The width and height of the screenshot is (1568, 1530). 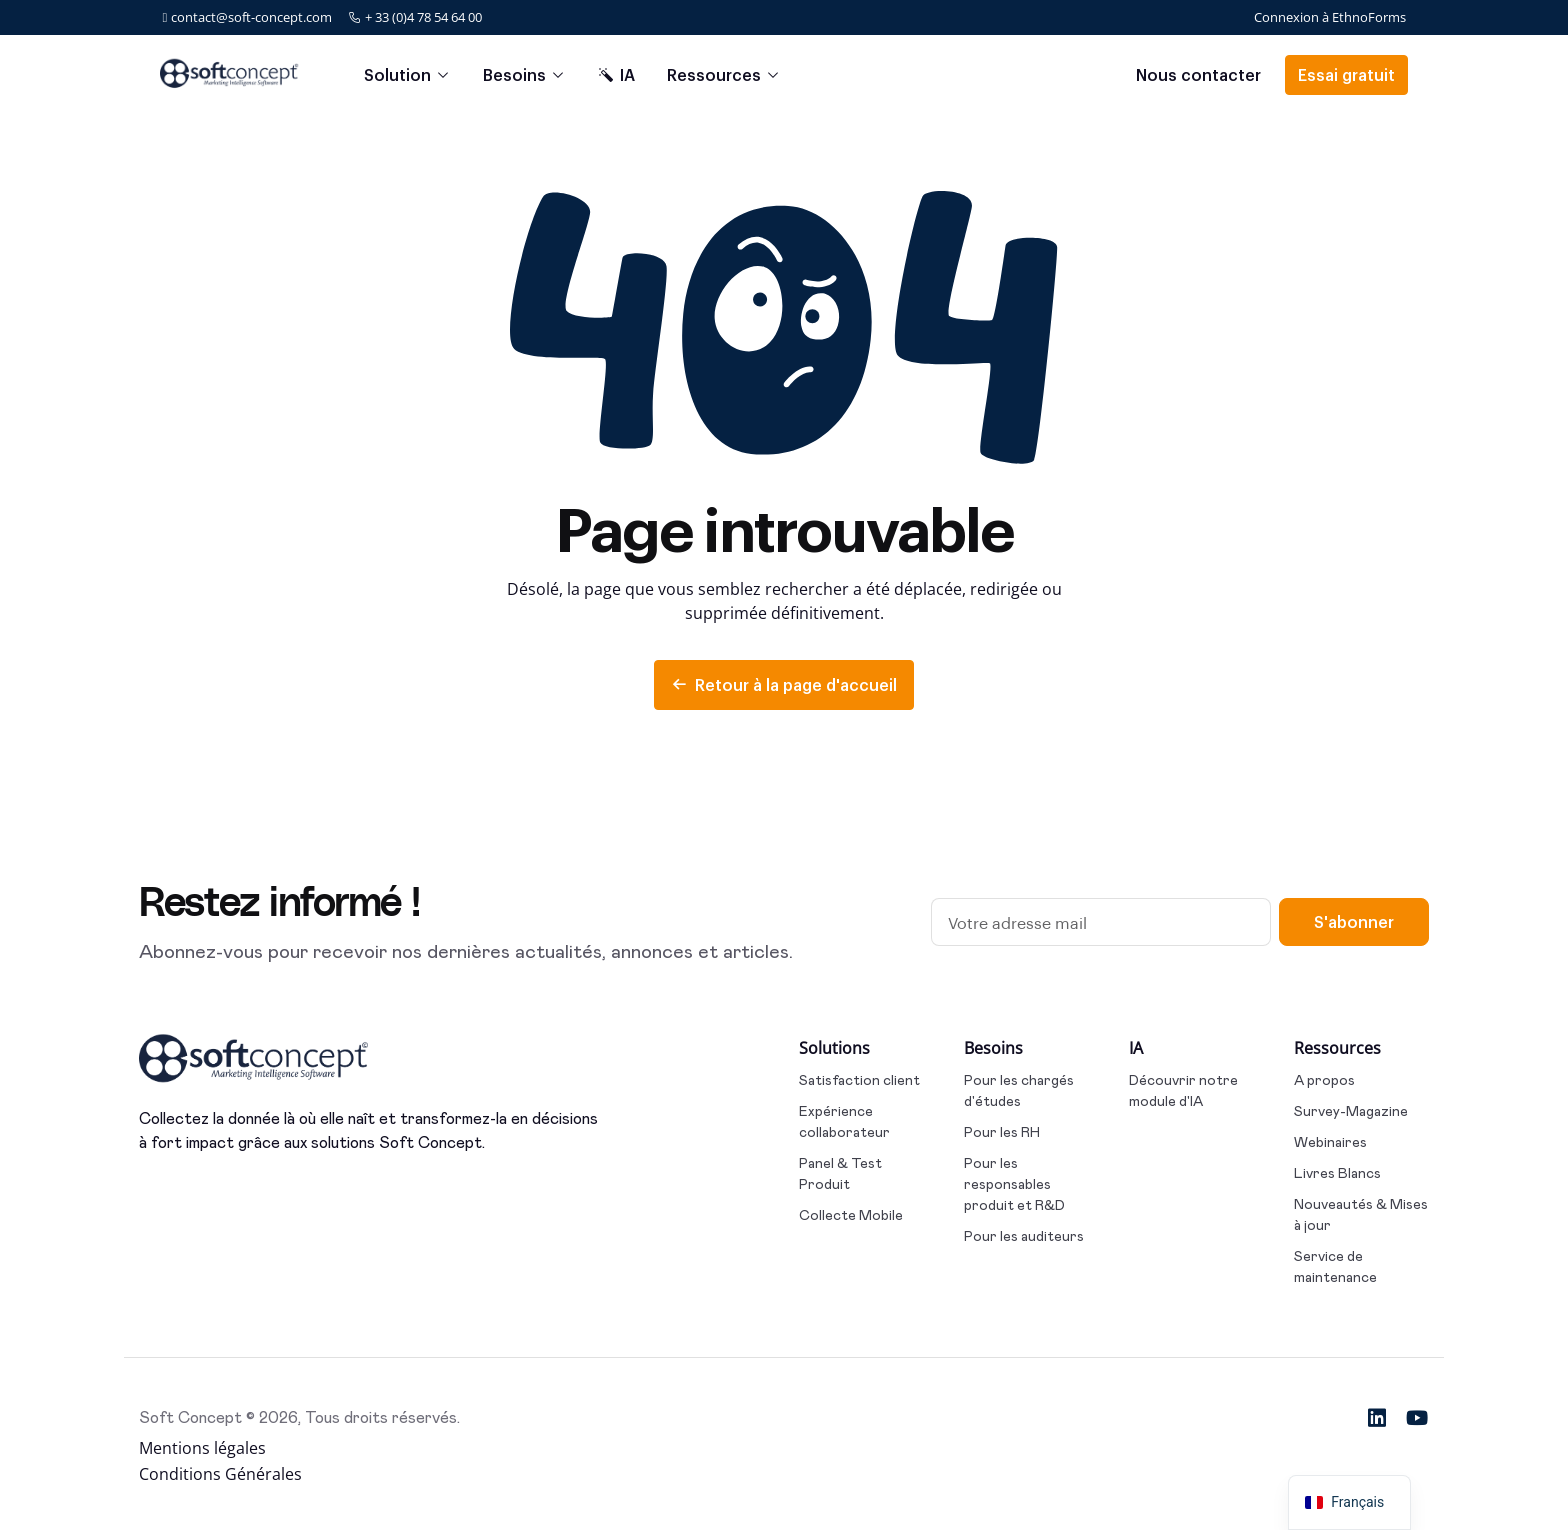 I want to click on Panel & Test Produit, so click(x=840, y=1173).